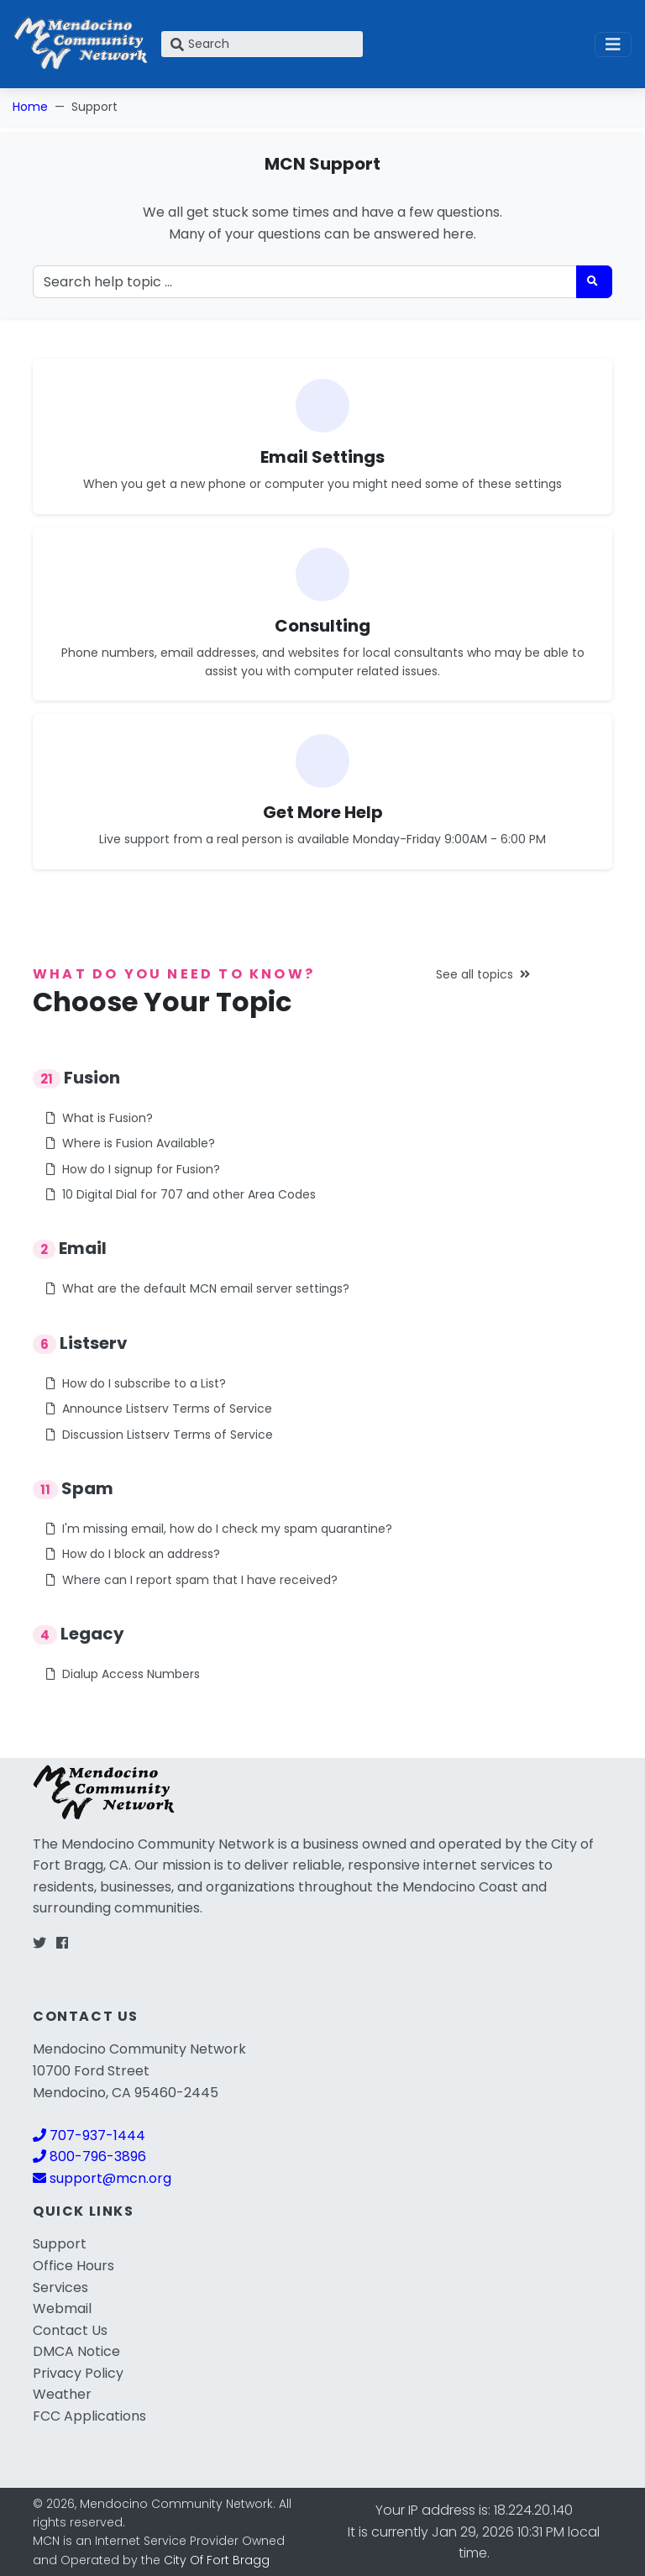 This screenshot has height=2576, width=645. I want to click on Discussion Listserv Terms of Service, so click(159, 1434).